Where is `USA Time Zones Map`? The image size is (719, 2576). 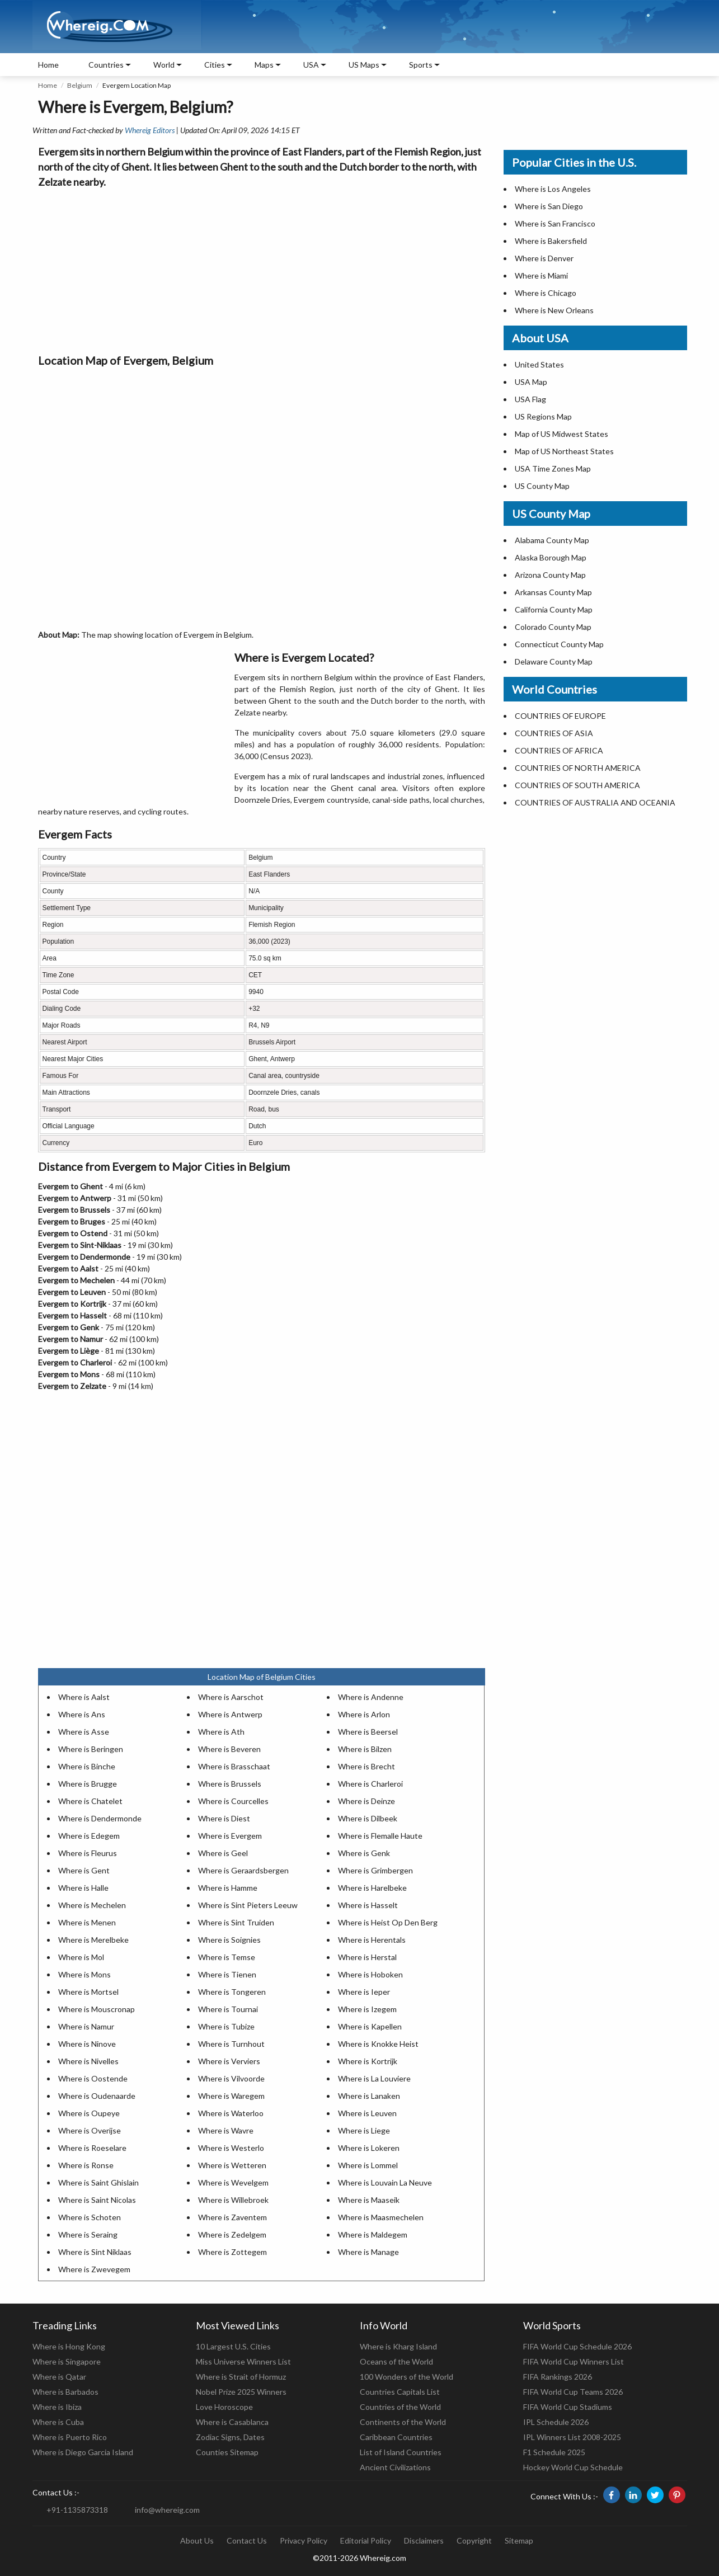 USA Time Zones Map is located at coordinates (553, 468).